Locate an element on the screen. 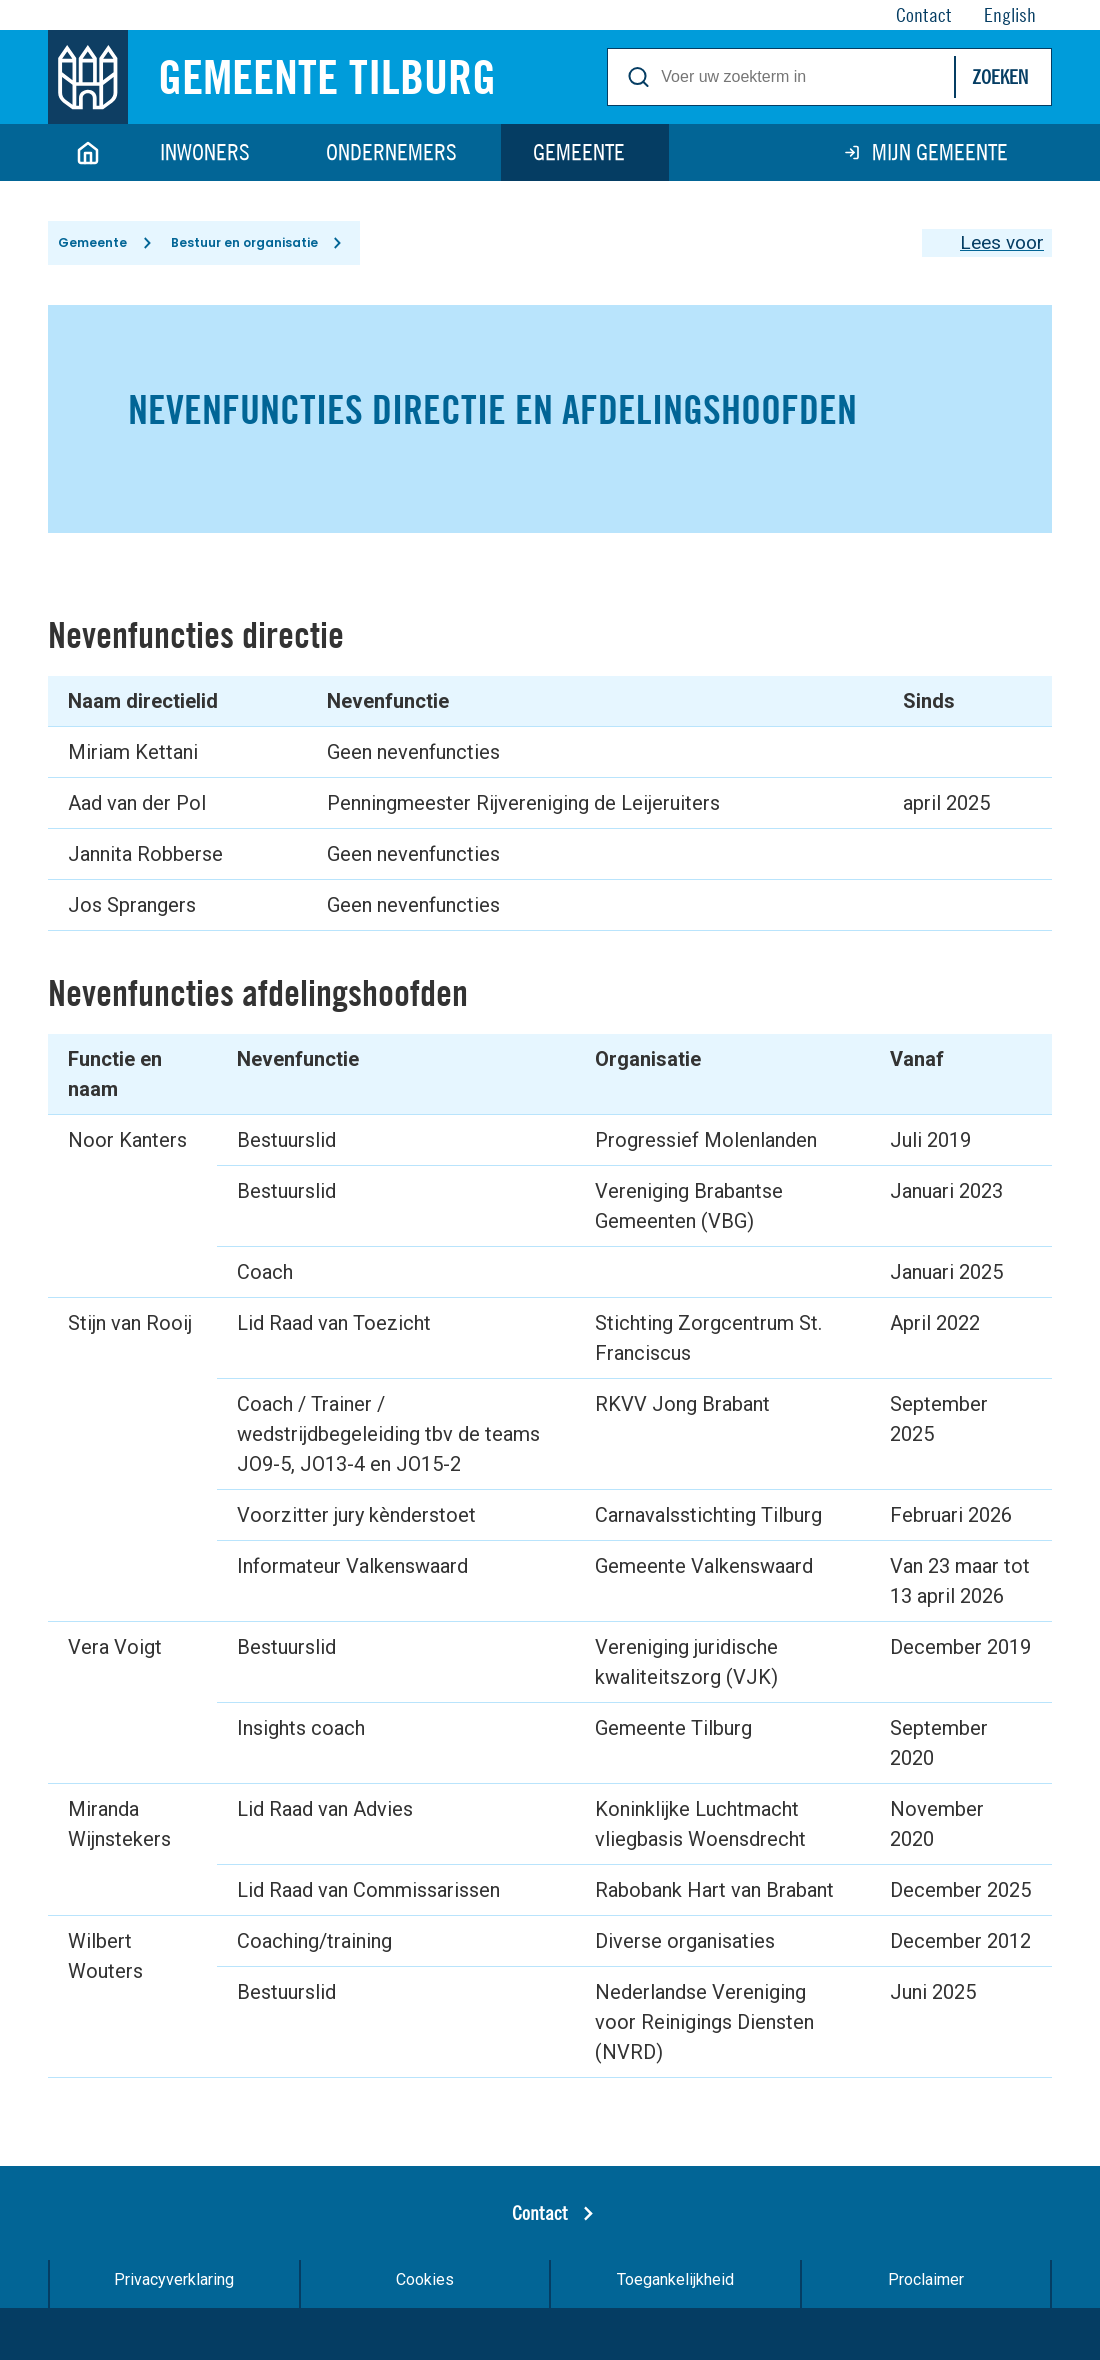  Home [Link naar homepage] is located at coordinates (88, 152).